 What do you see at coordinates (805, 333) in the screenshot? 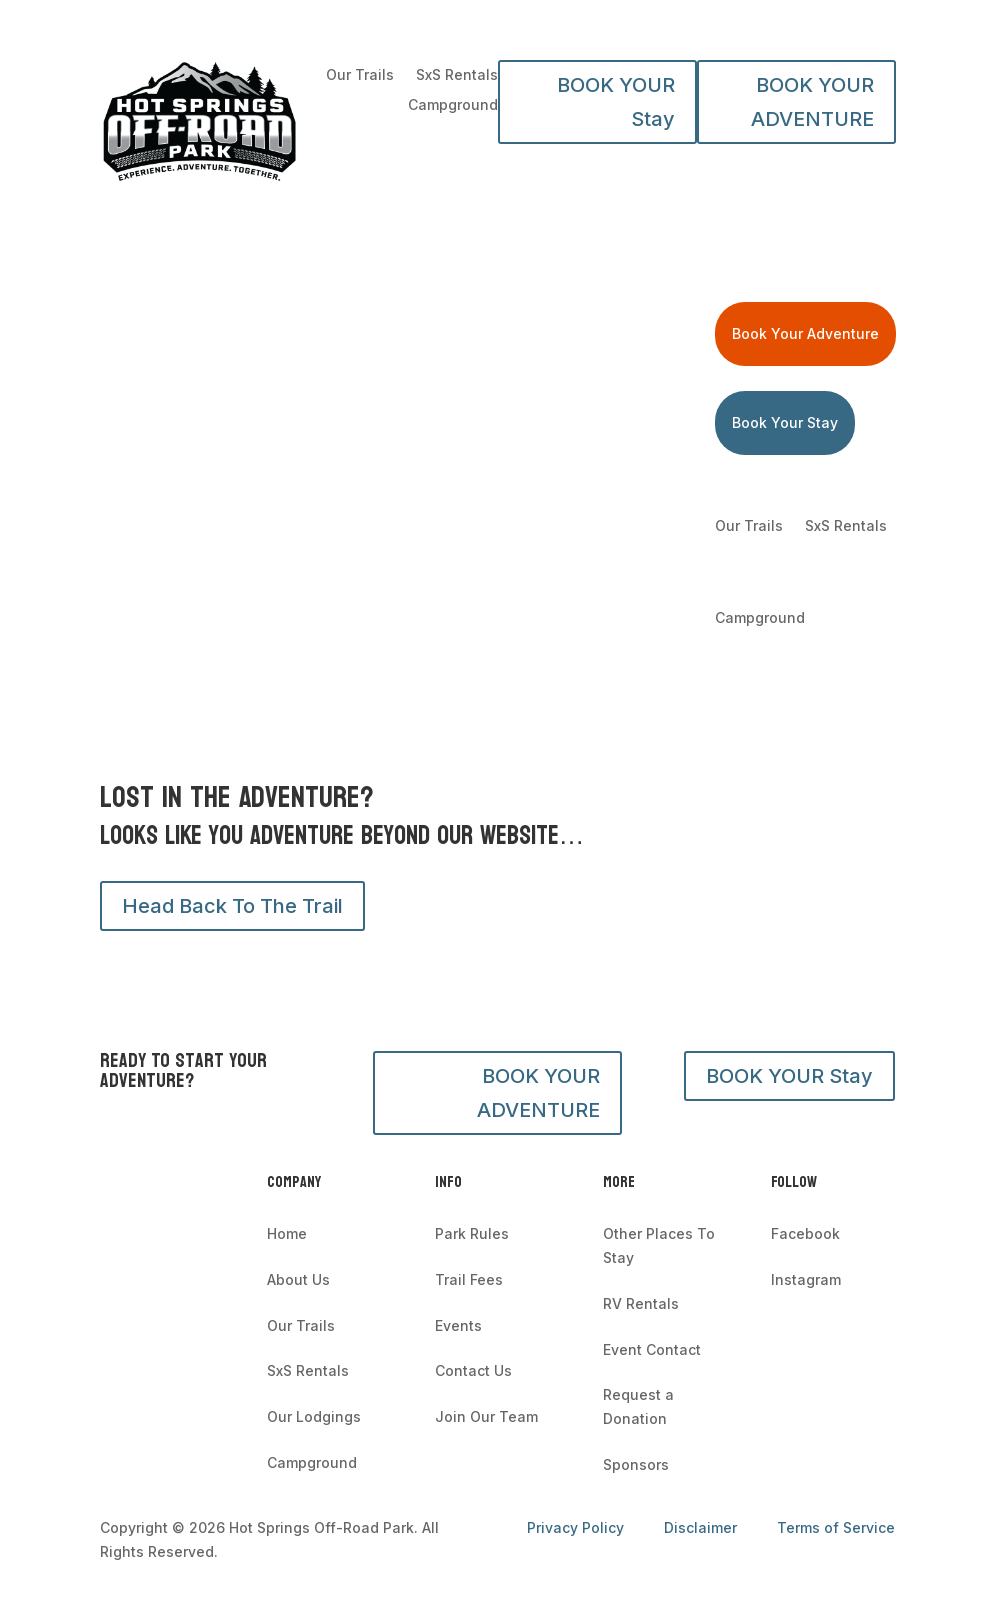
I see `Book Your Adventure` at bounding box center [805, 333].